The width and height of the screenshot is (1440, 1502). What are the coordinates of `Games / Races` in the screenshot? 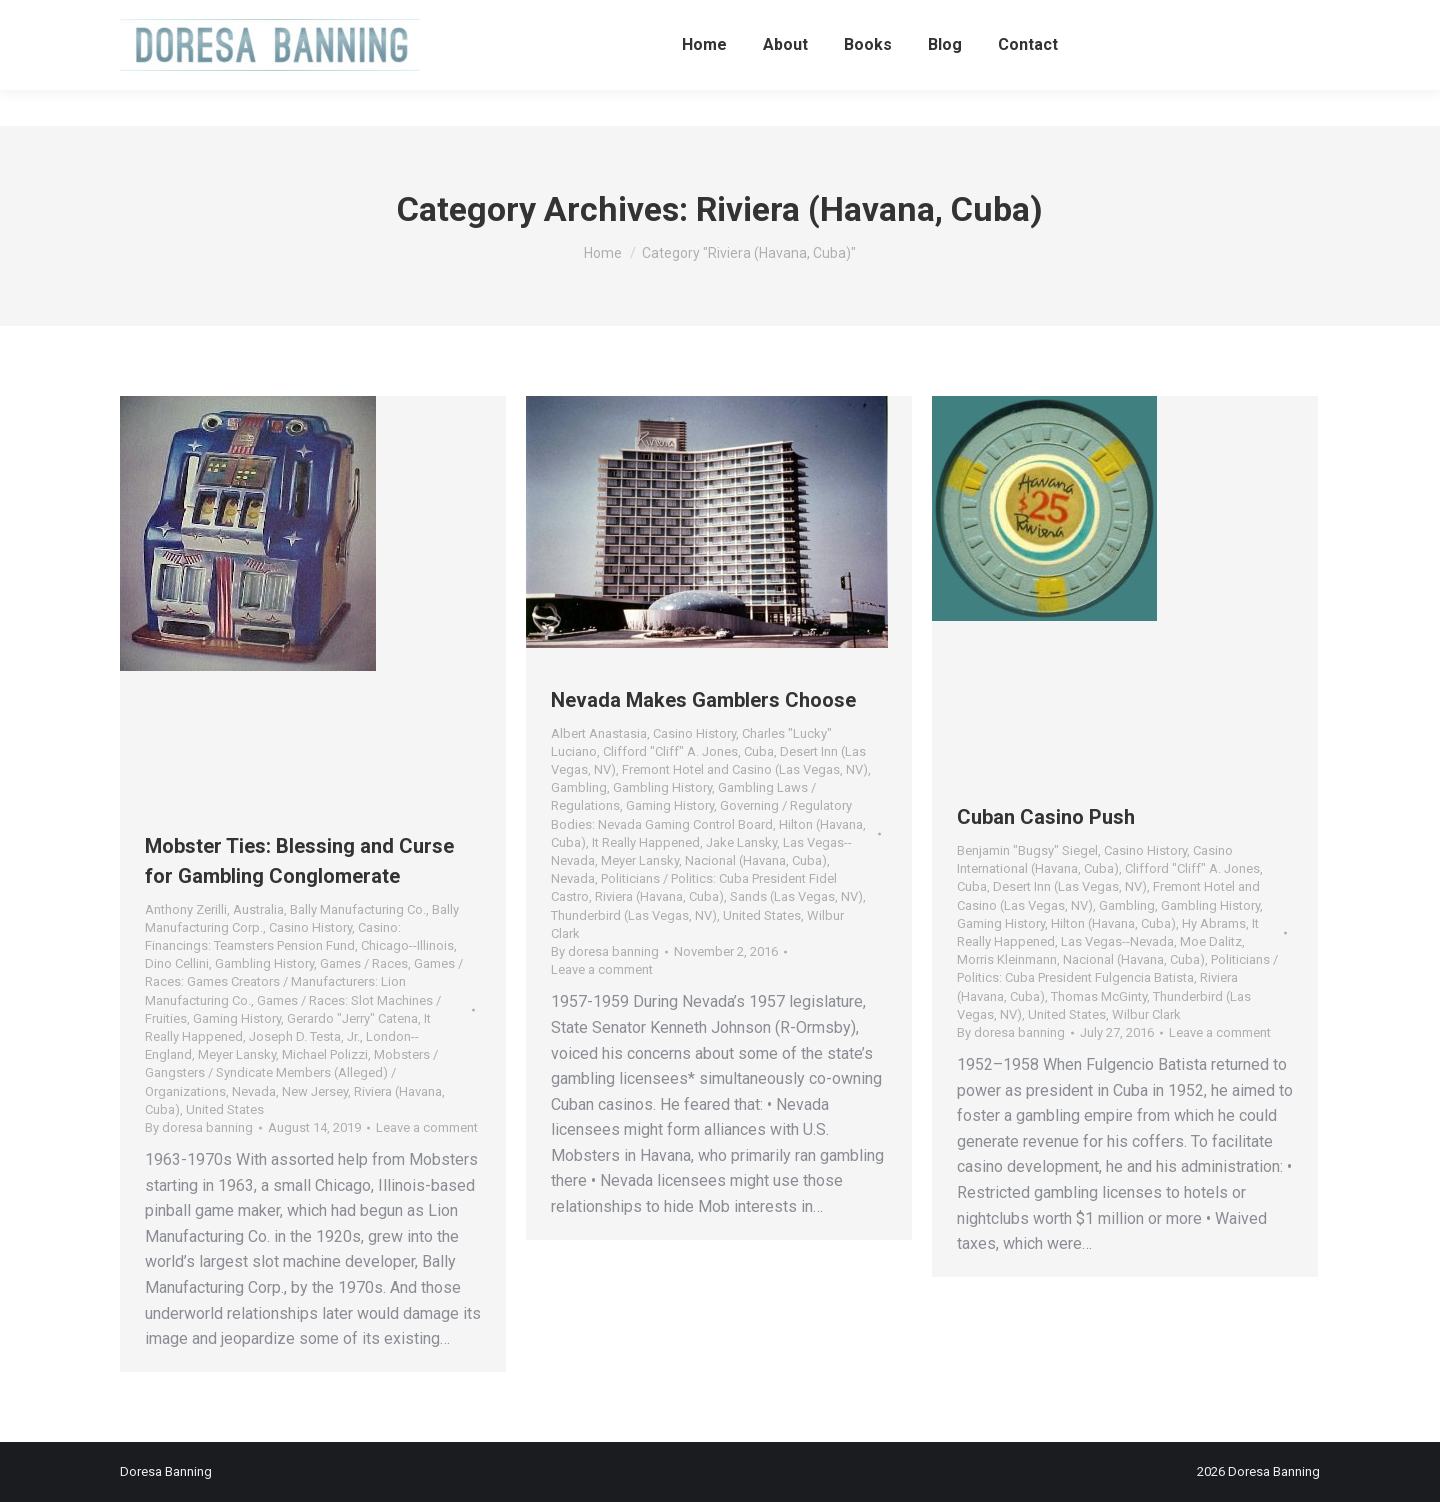 It's located at (364, 963).